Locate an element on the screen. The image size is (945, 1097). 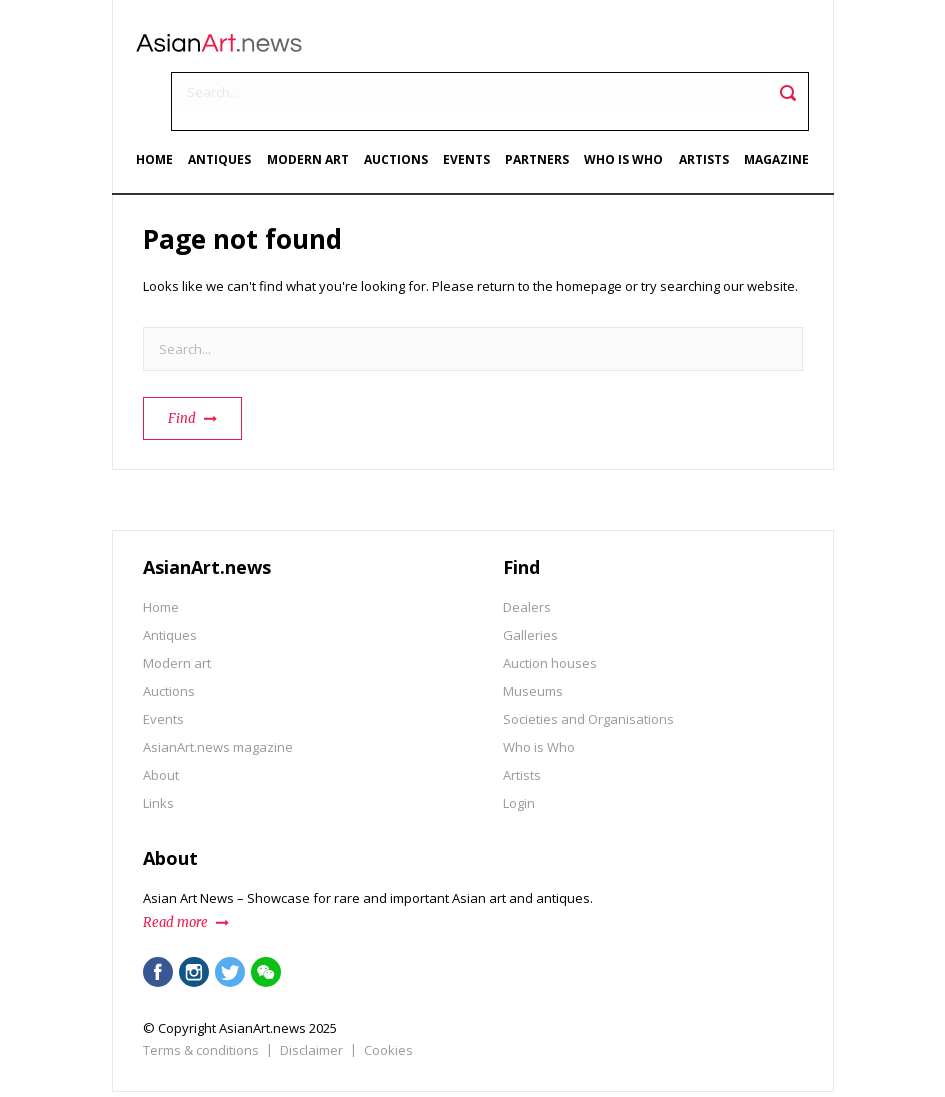
Disclaimer is located at coordinates (311, 995).